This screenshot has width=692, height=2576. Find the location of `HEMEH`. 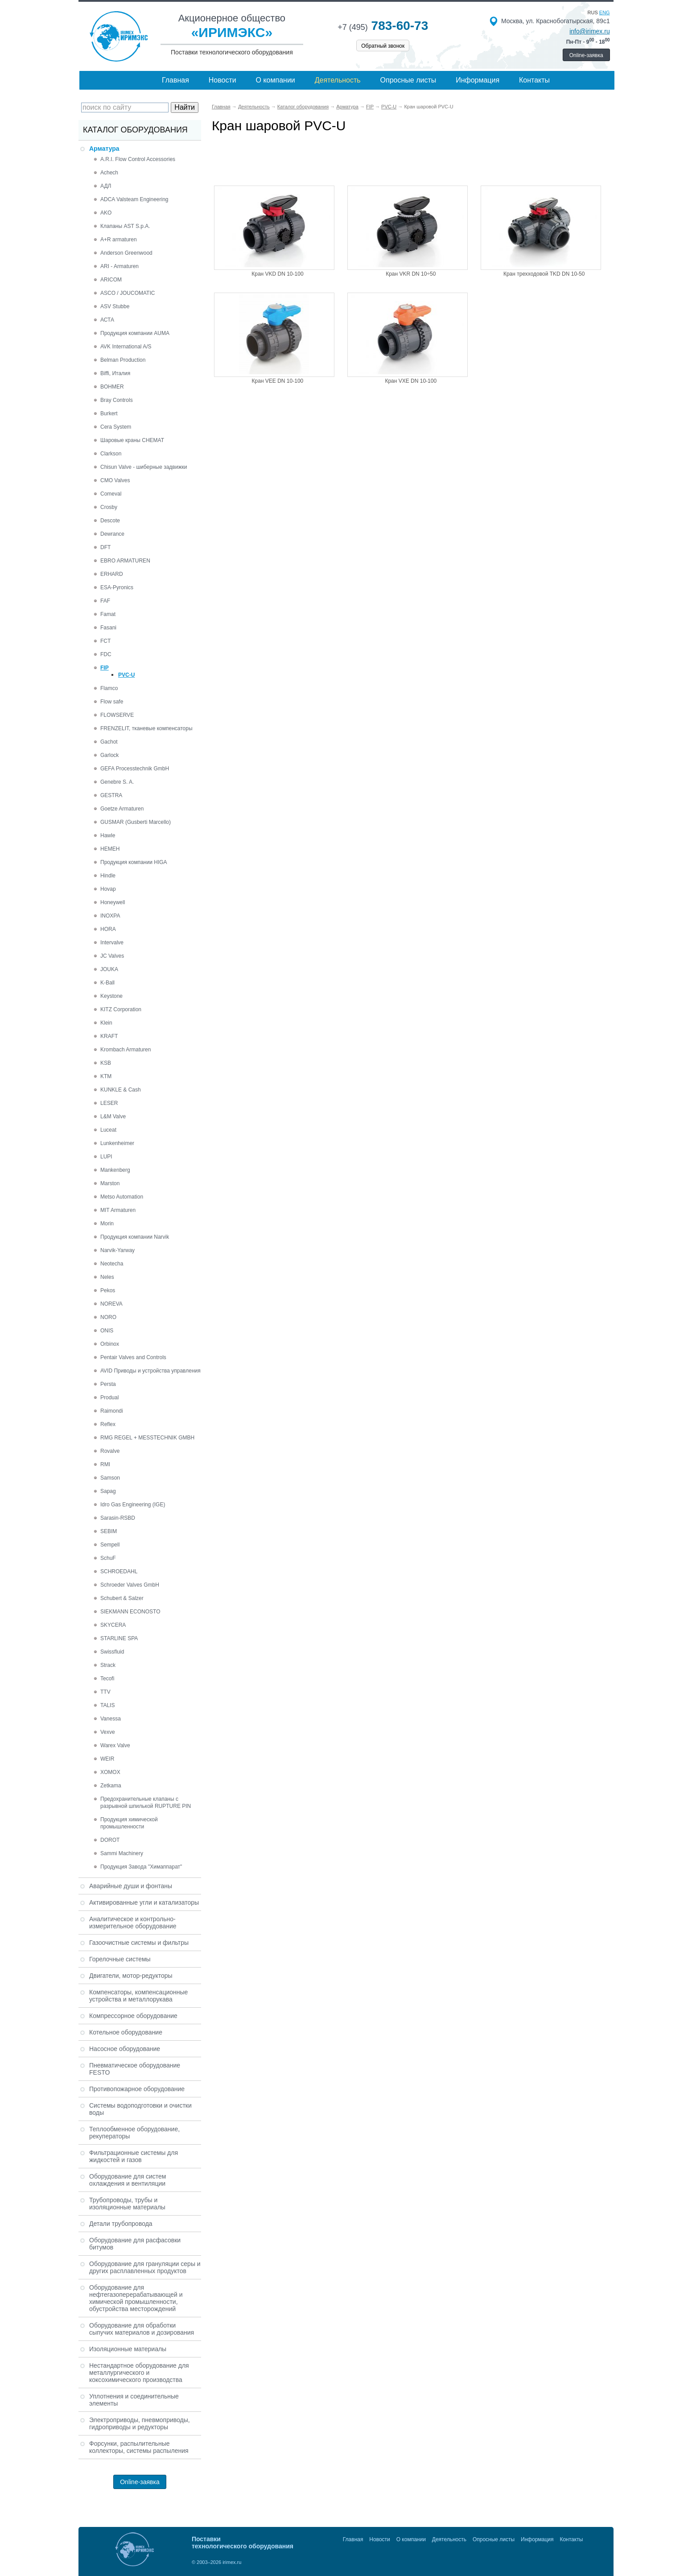

HEMEH is located at coordinates (109, 849).